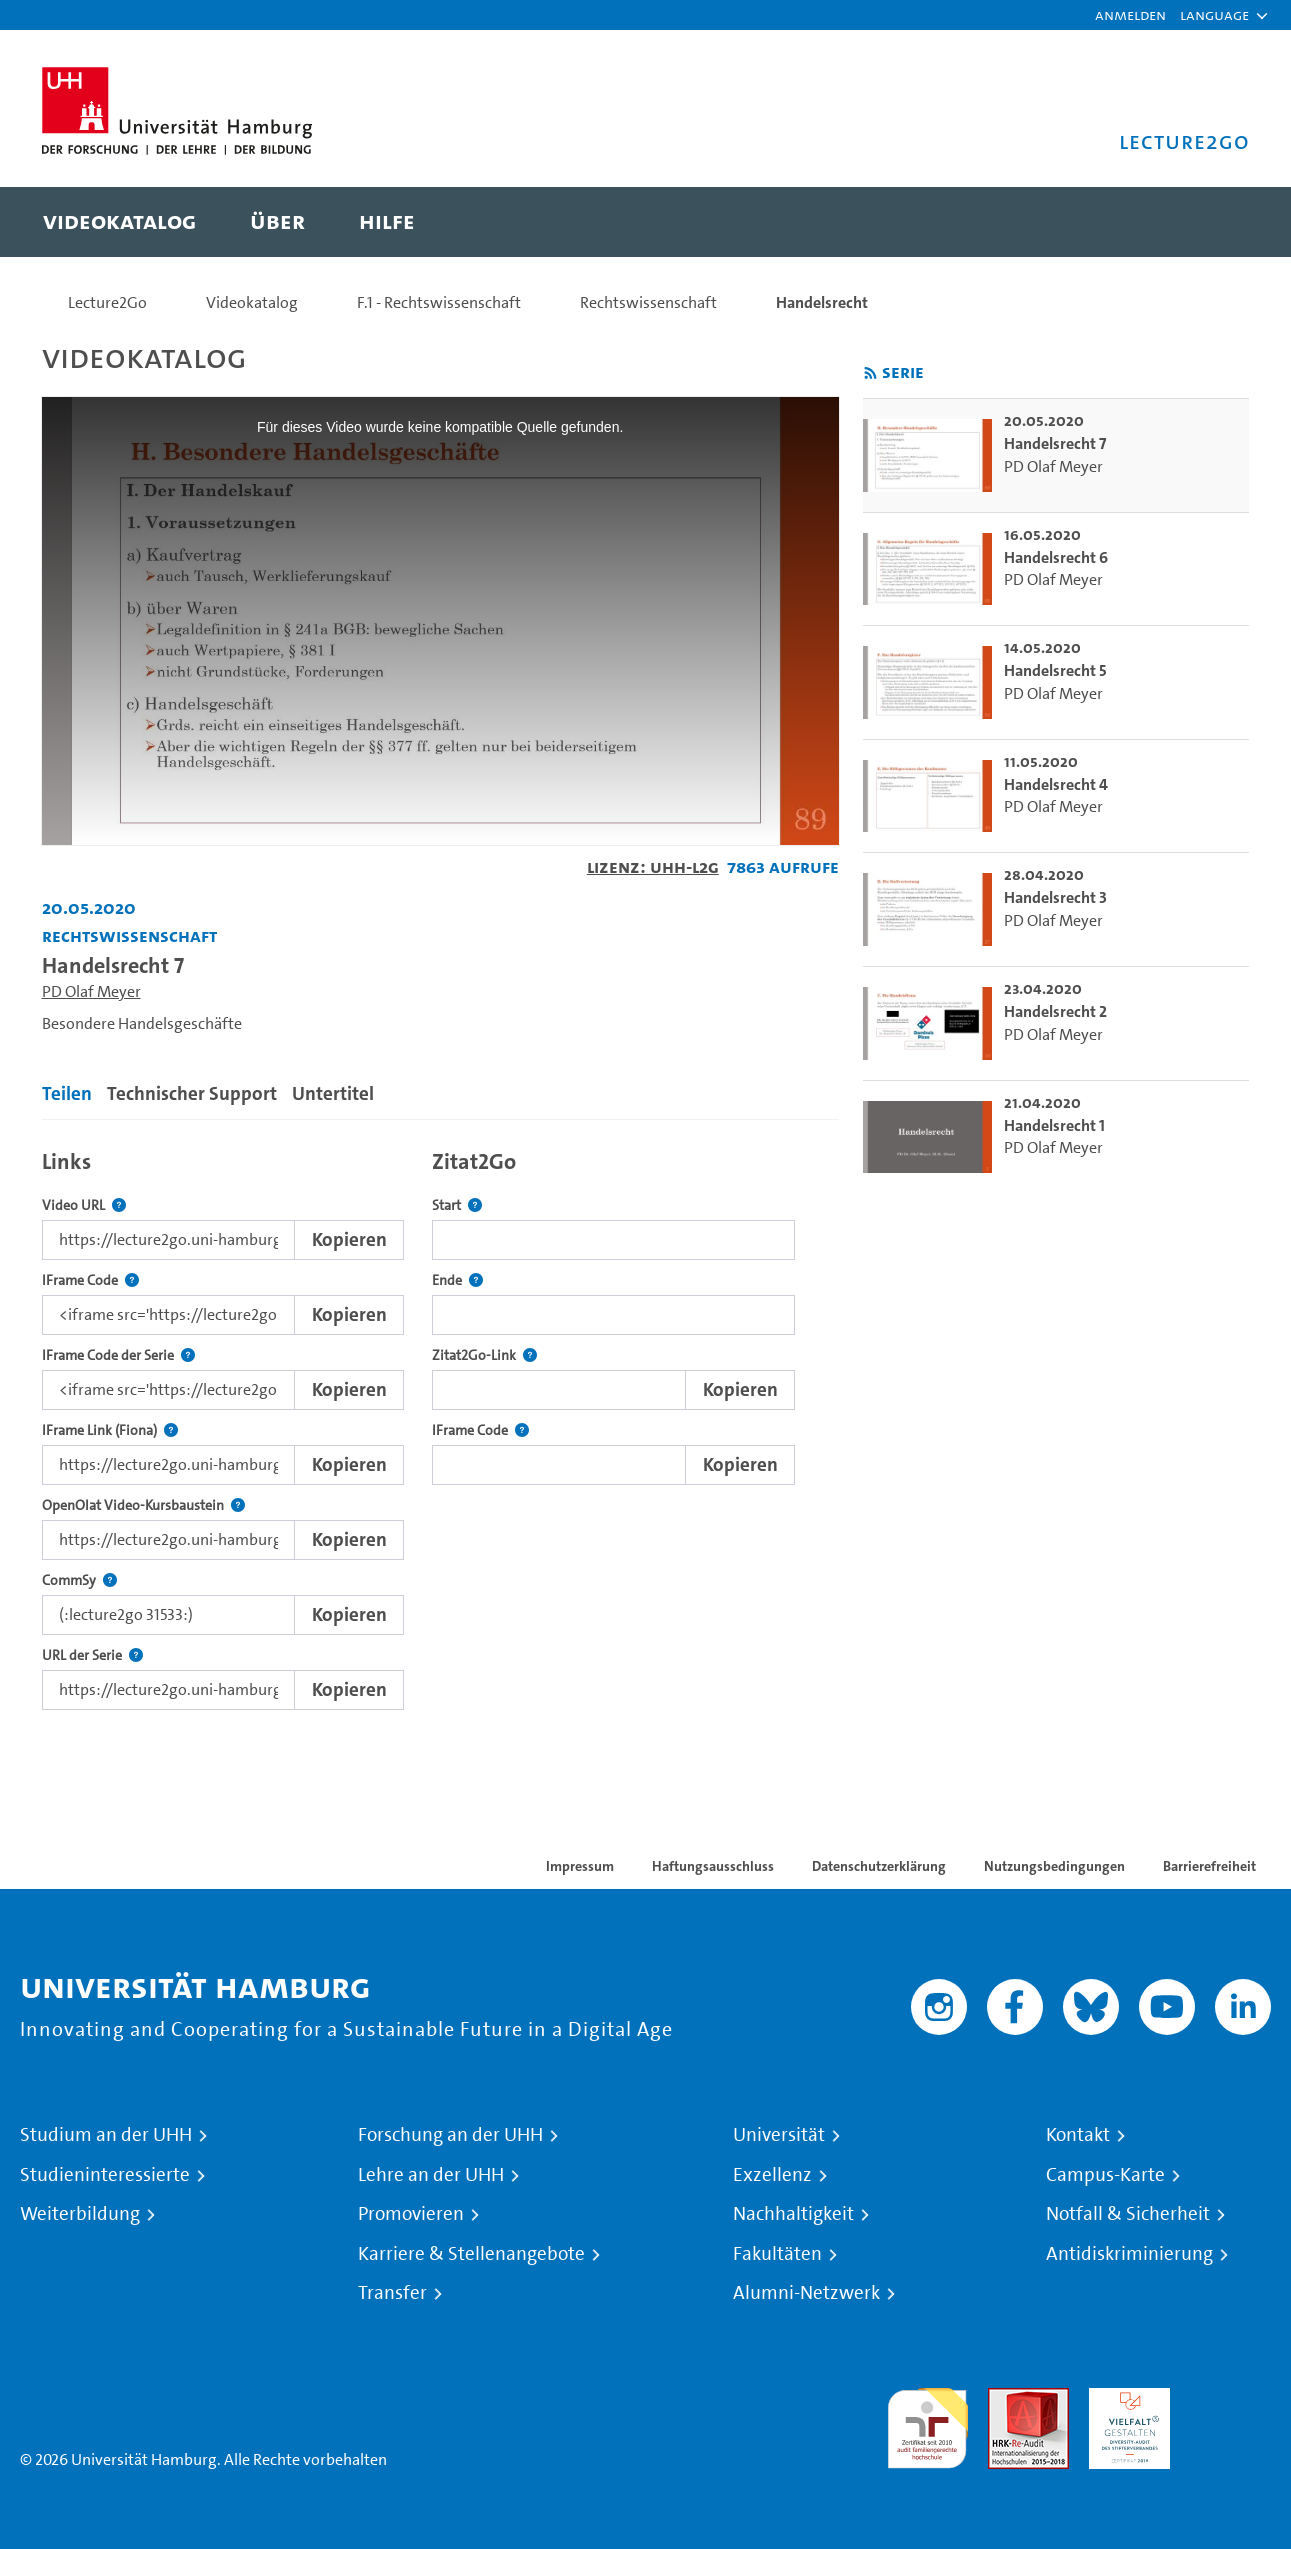 This screenshot has height=2549, width=1291. What do you see at coordinates (392, 2293) in the screenshot?
I see `Transfer` at bounding box center [392, 2293].